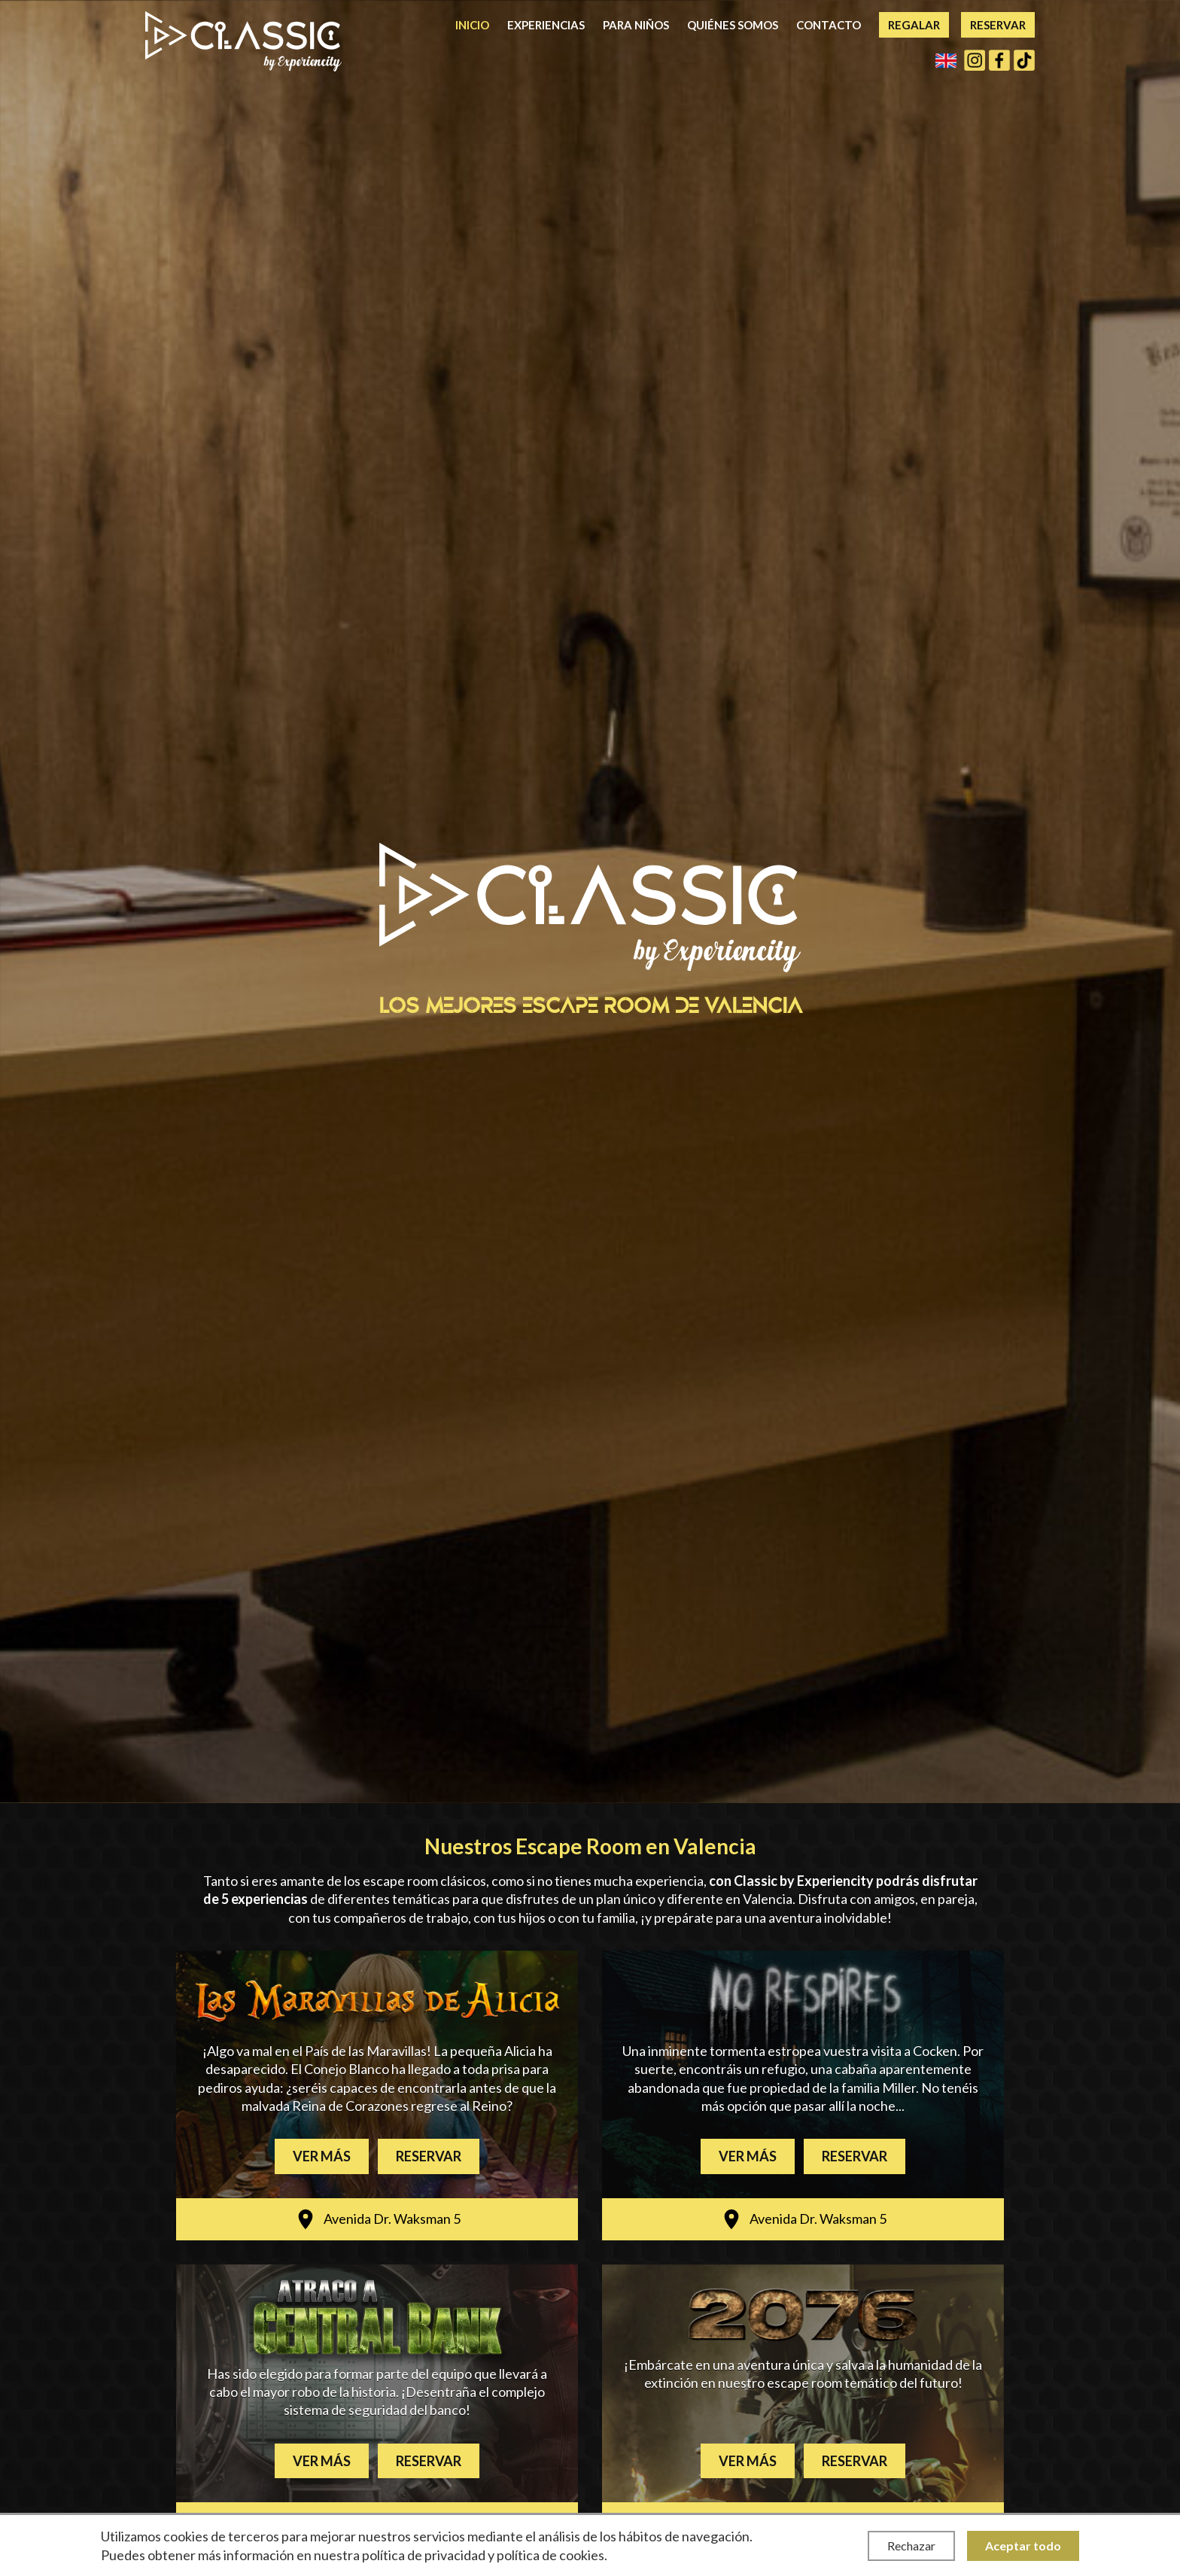 The height and width of the screenshot is (2576, 1180). I want to click on Para niños, so click(636, 25).